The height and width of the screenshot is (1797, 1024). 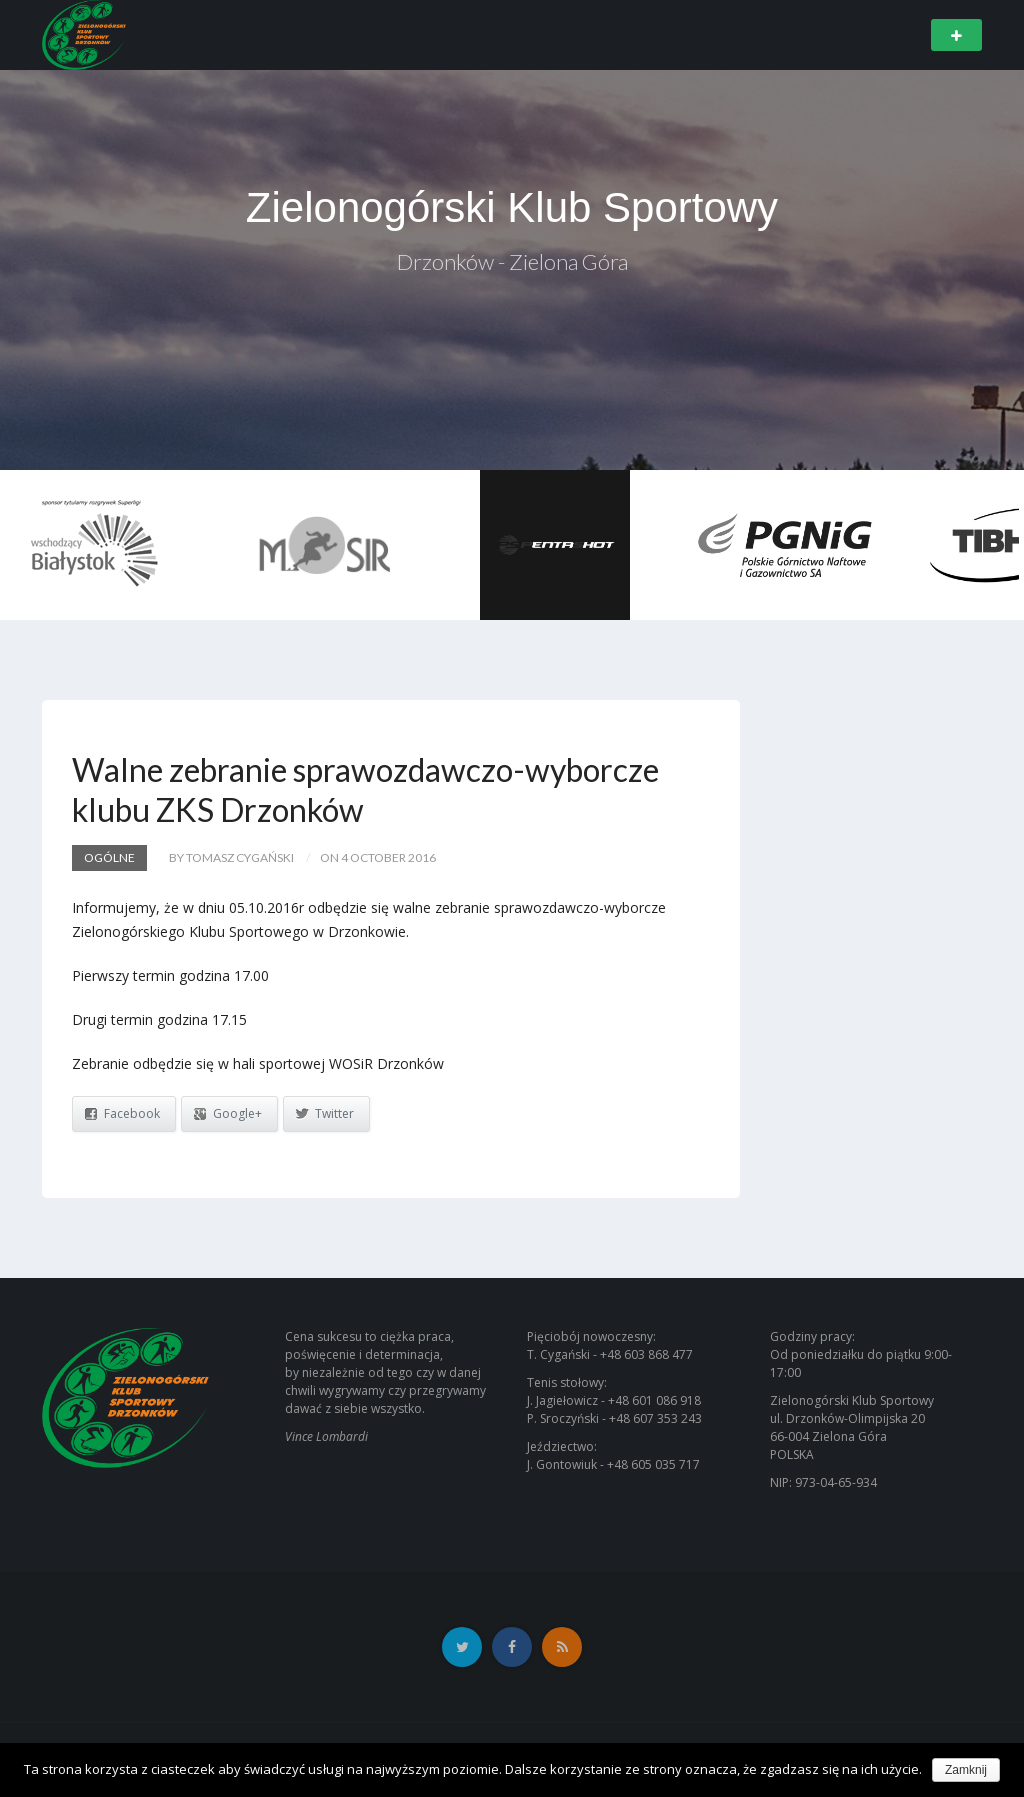 I want to click on Zamknij, so click(x=966, y=1770).